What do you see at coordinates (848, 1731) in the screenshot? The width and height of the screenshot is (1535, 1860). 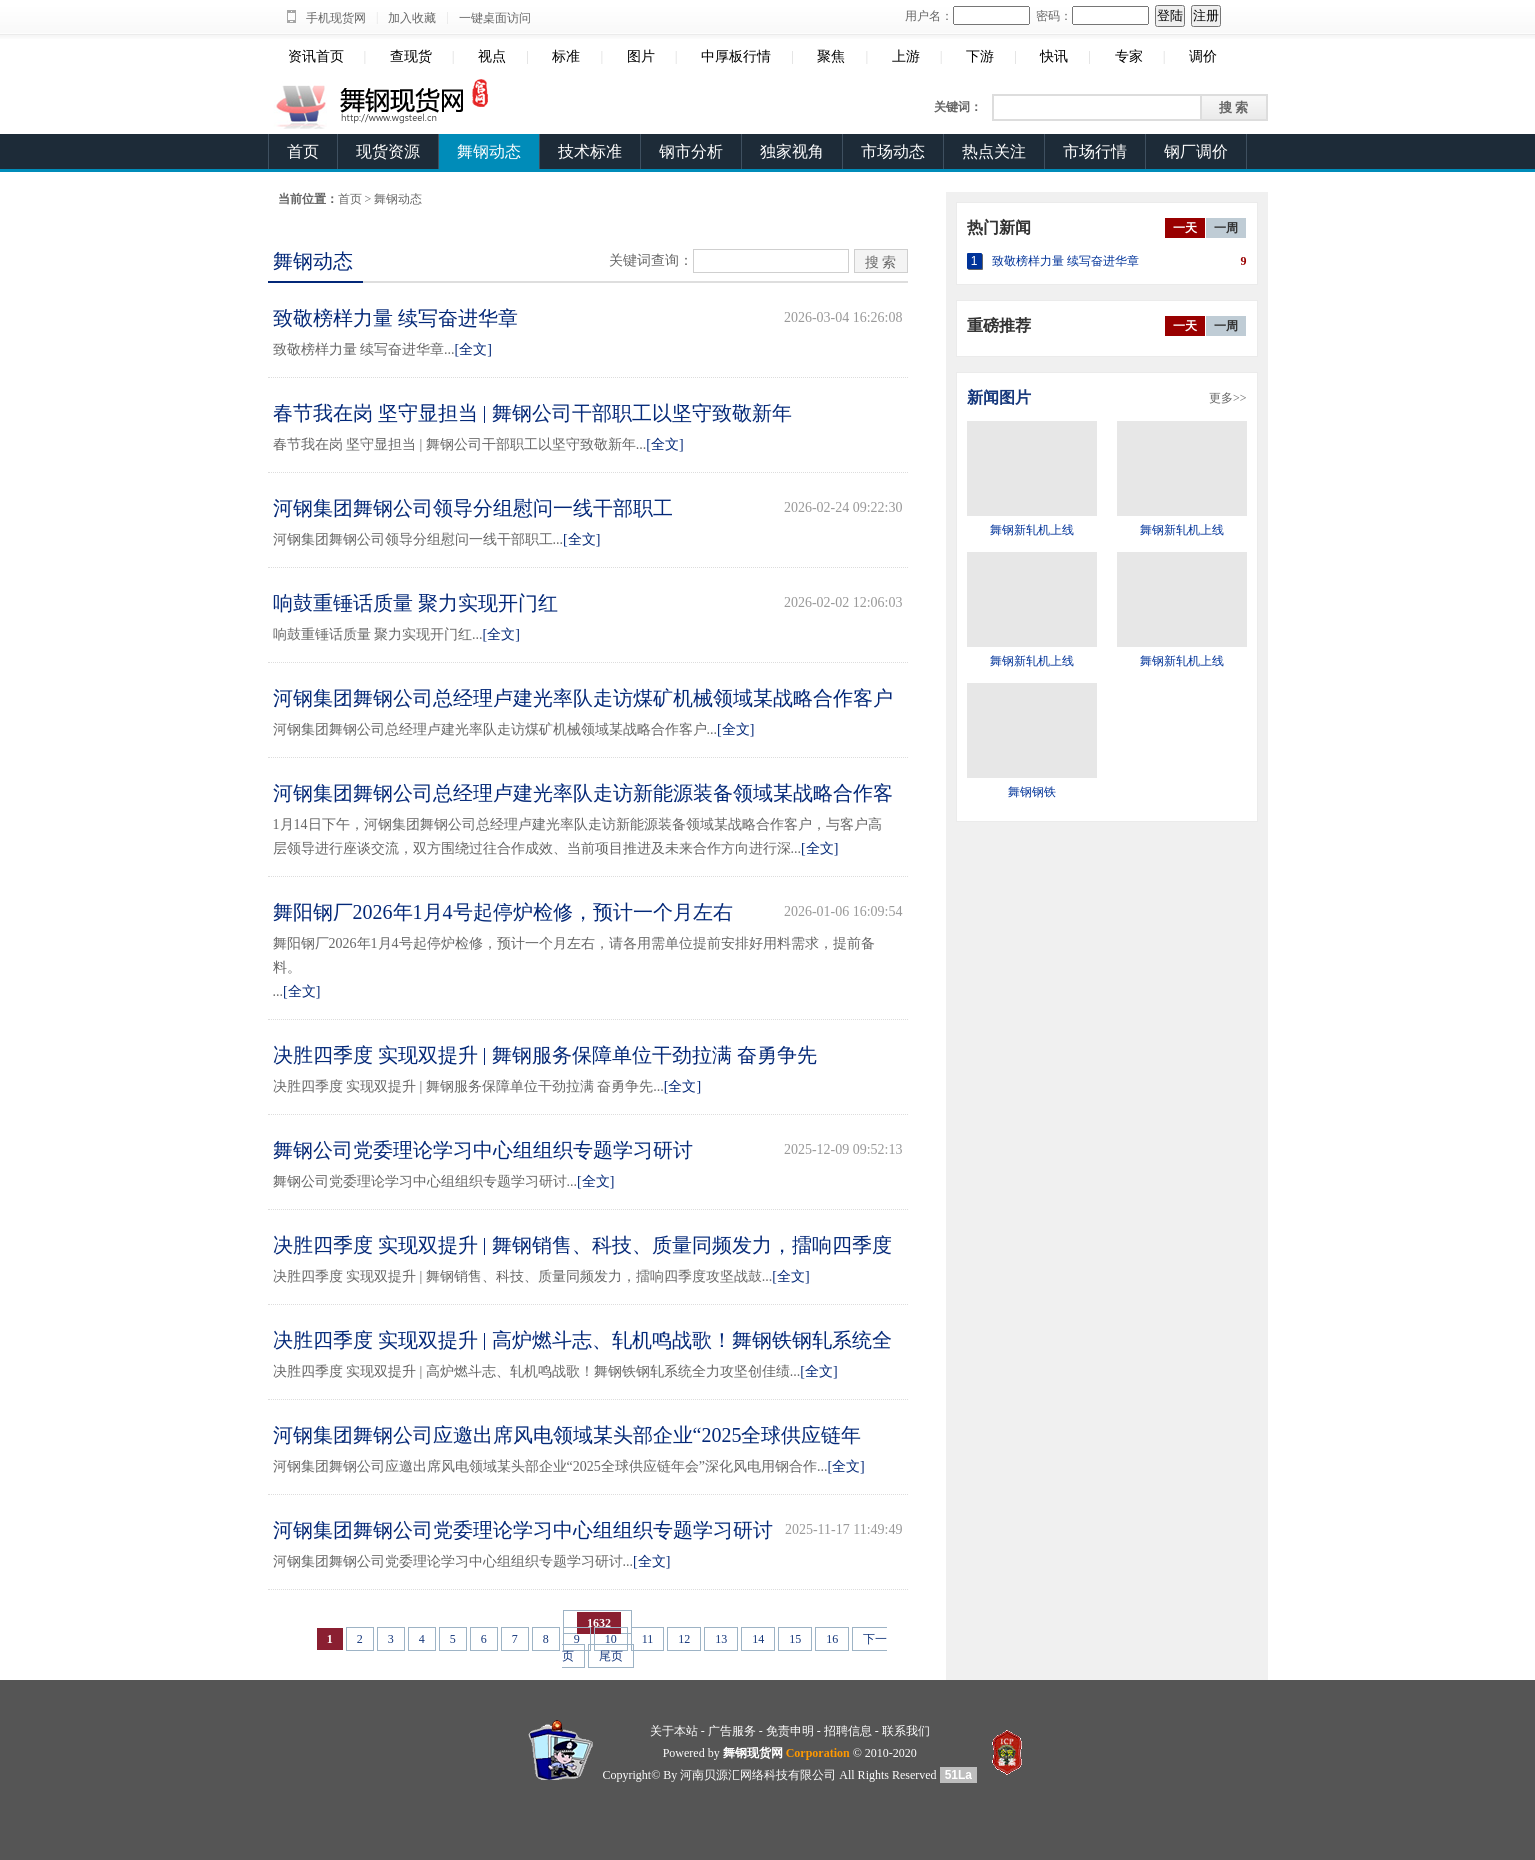 I see `招聘信息` at bounding box center [848, 1731].